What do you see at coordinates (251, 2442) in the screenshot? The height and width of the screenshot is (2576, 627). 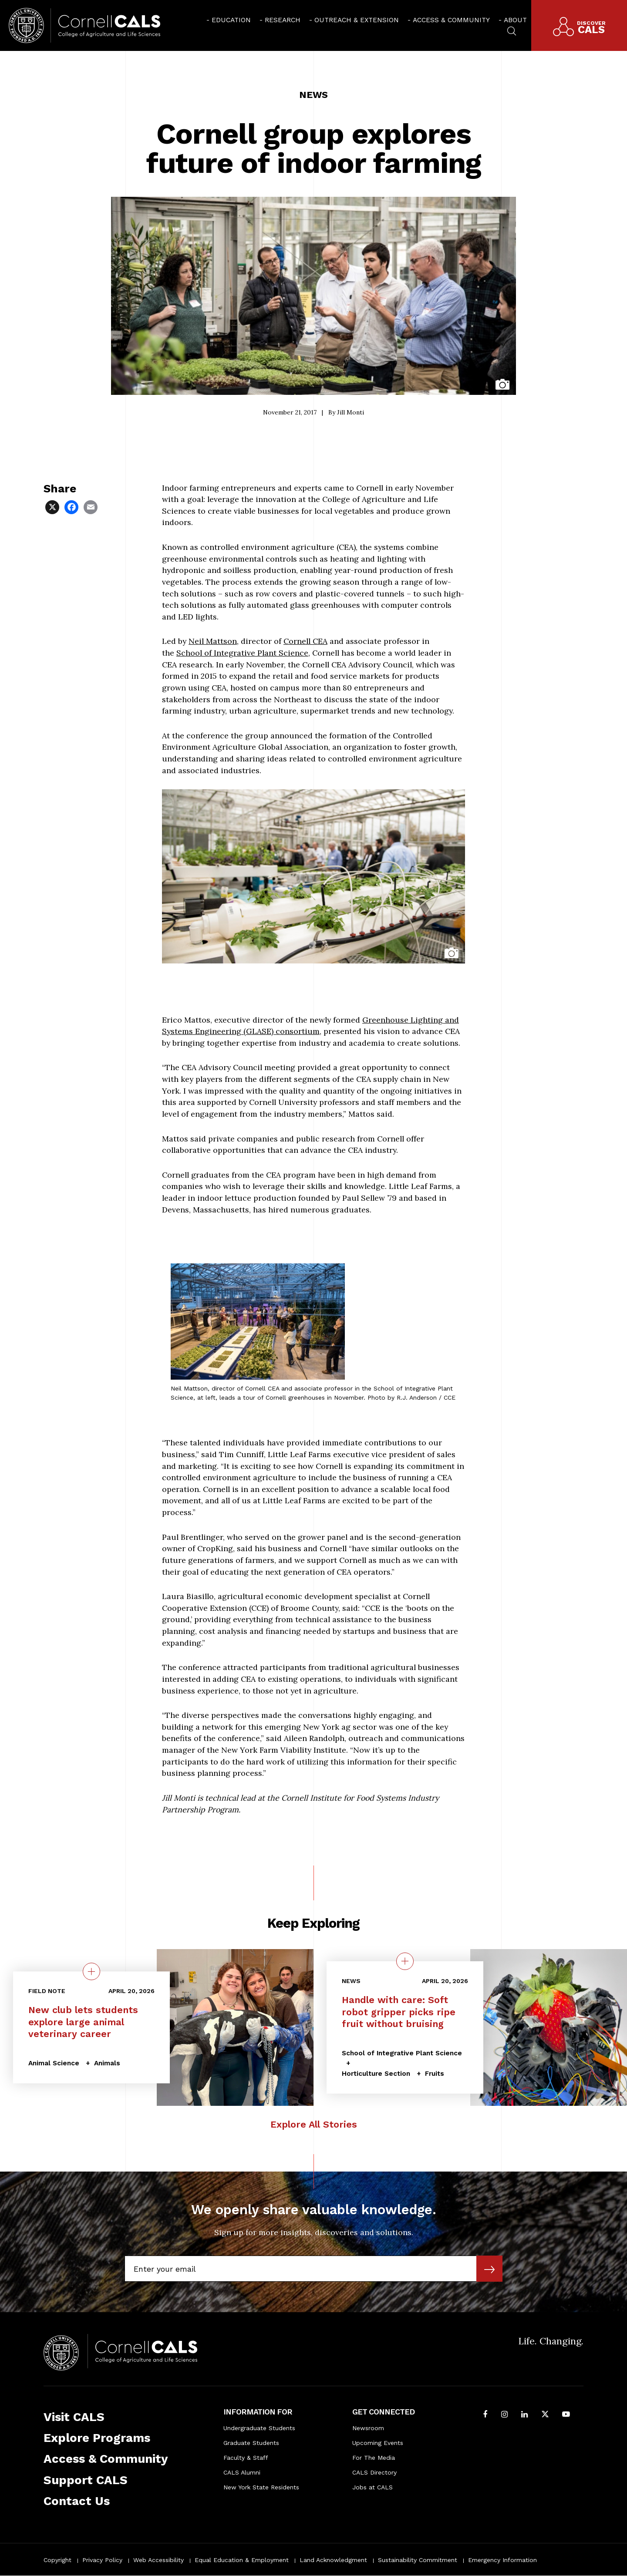 I see `Graduate Students` at bounding box center [251, 2442].